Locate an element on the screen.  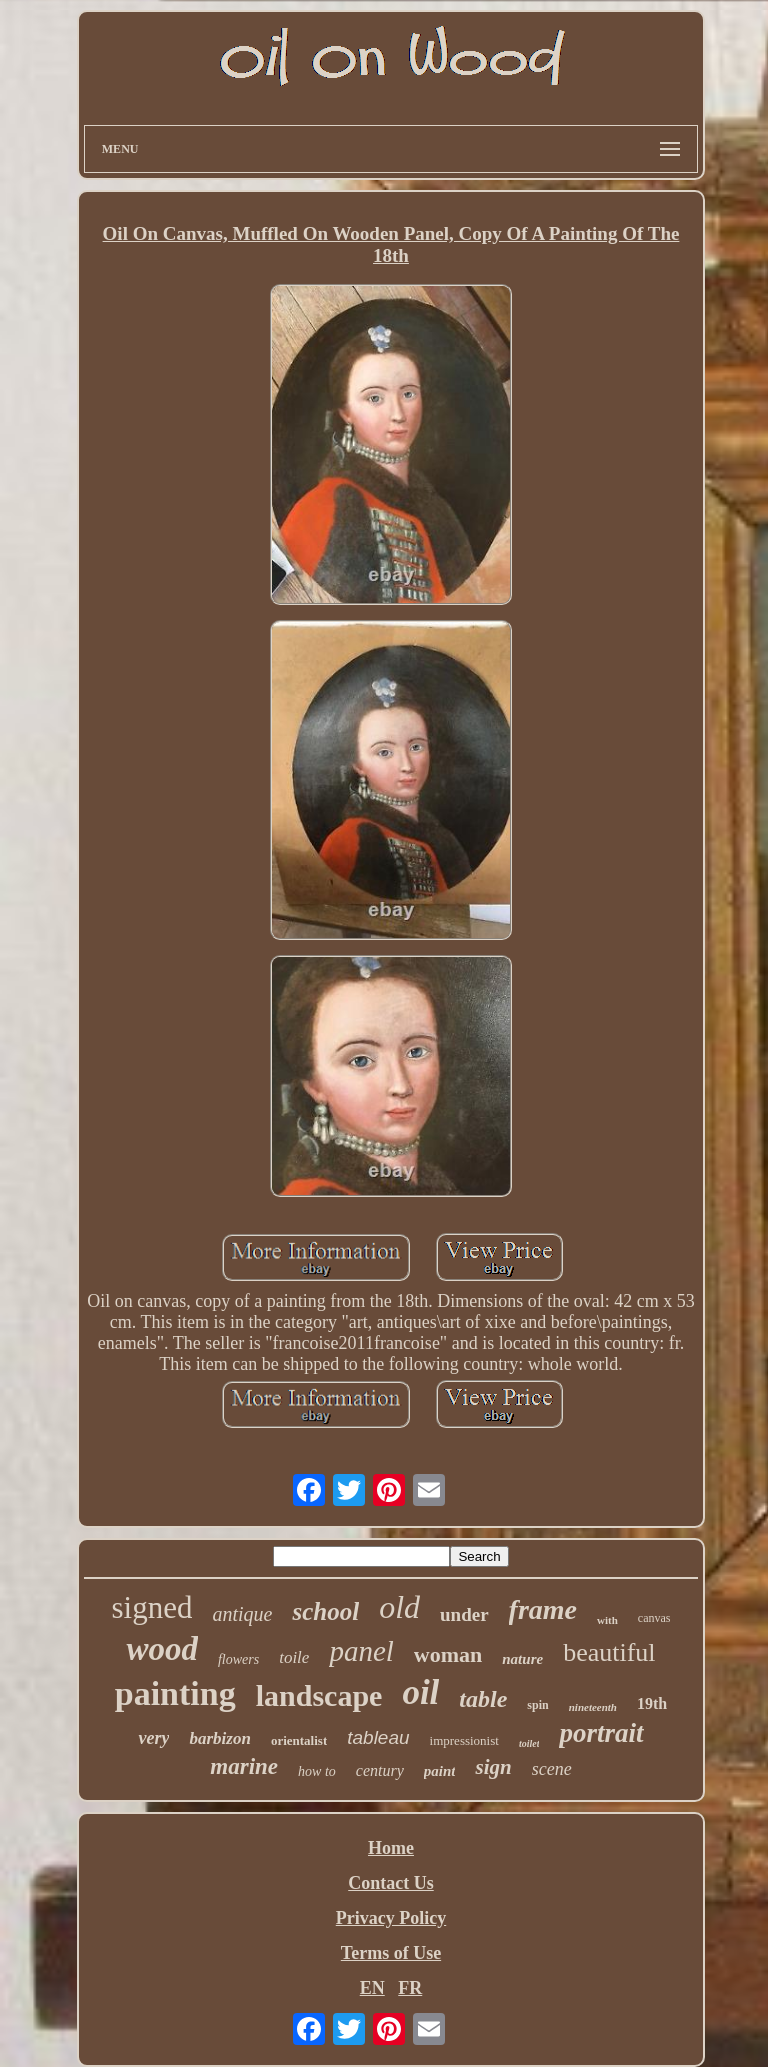
oil is located at coordinates (420, 1692).